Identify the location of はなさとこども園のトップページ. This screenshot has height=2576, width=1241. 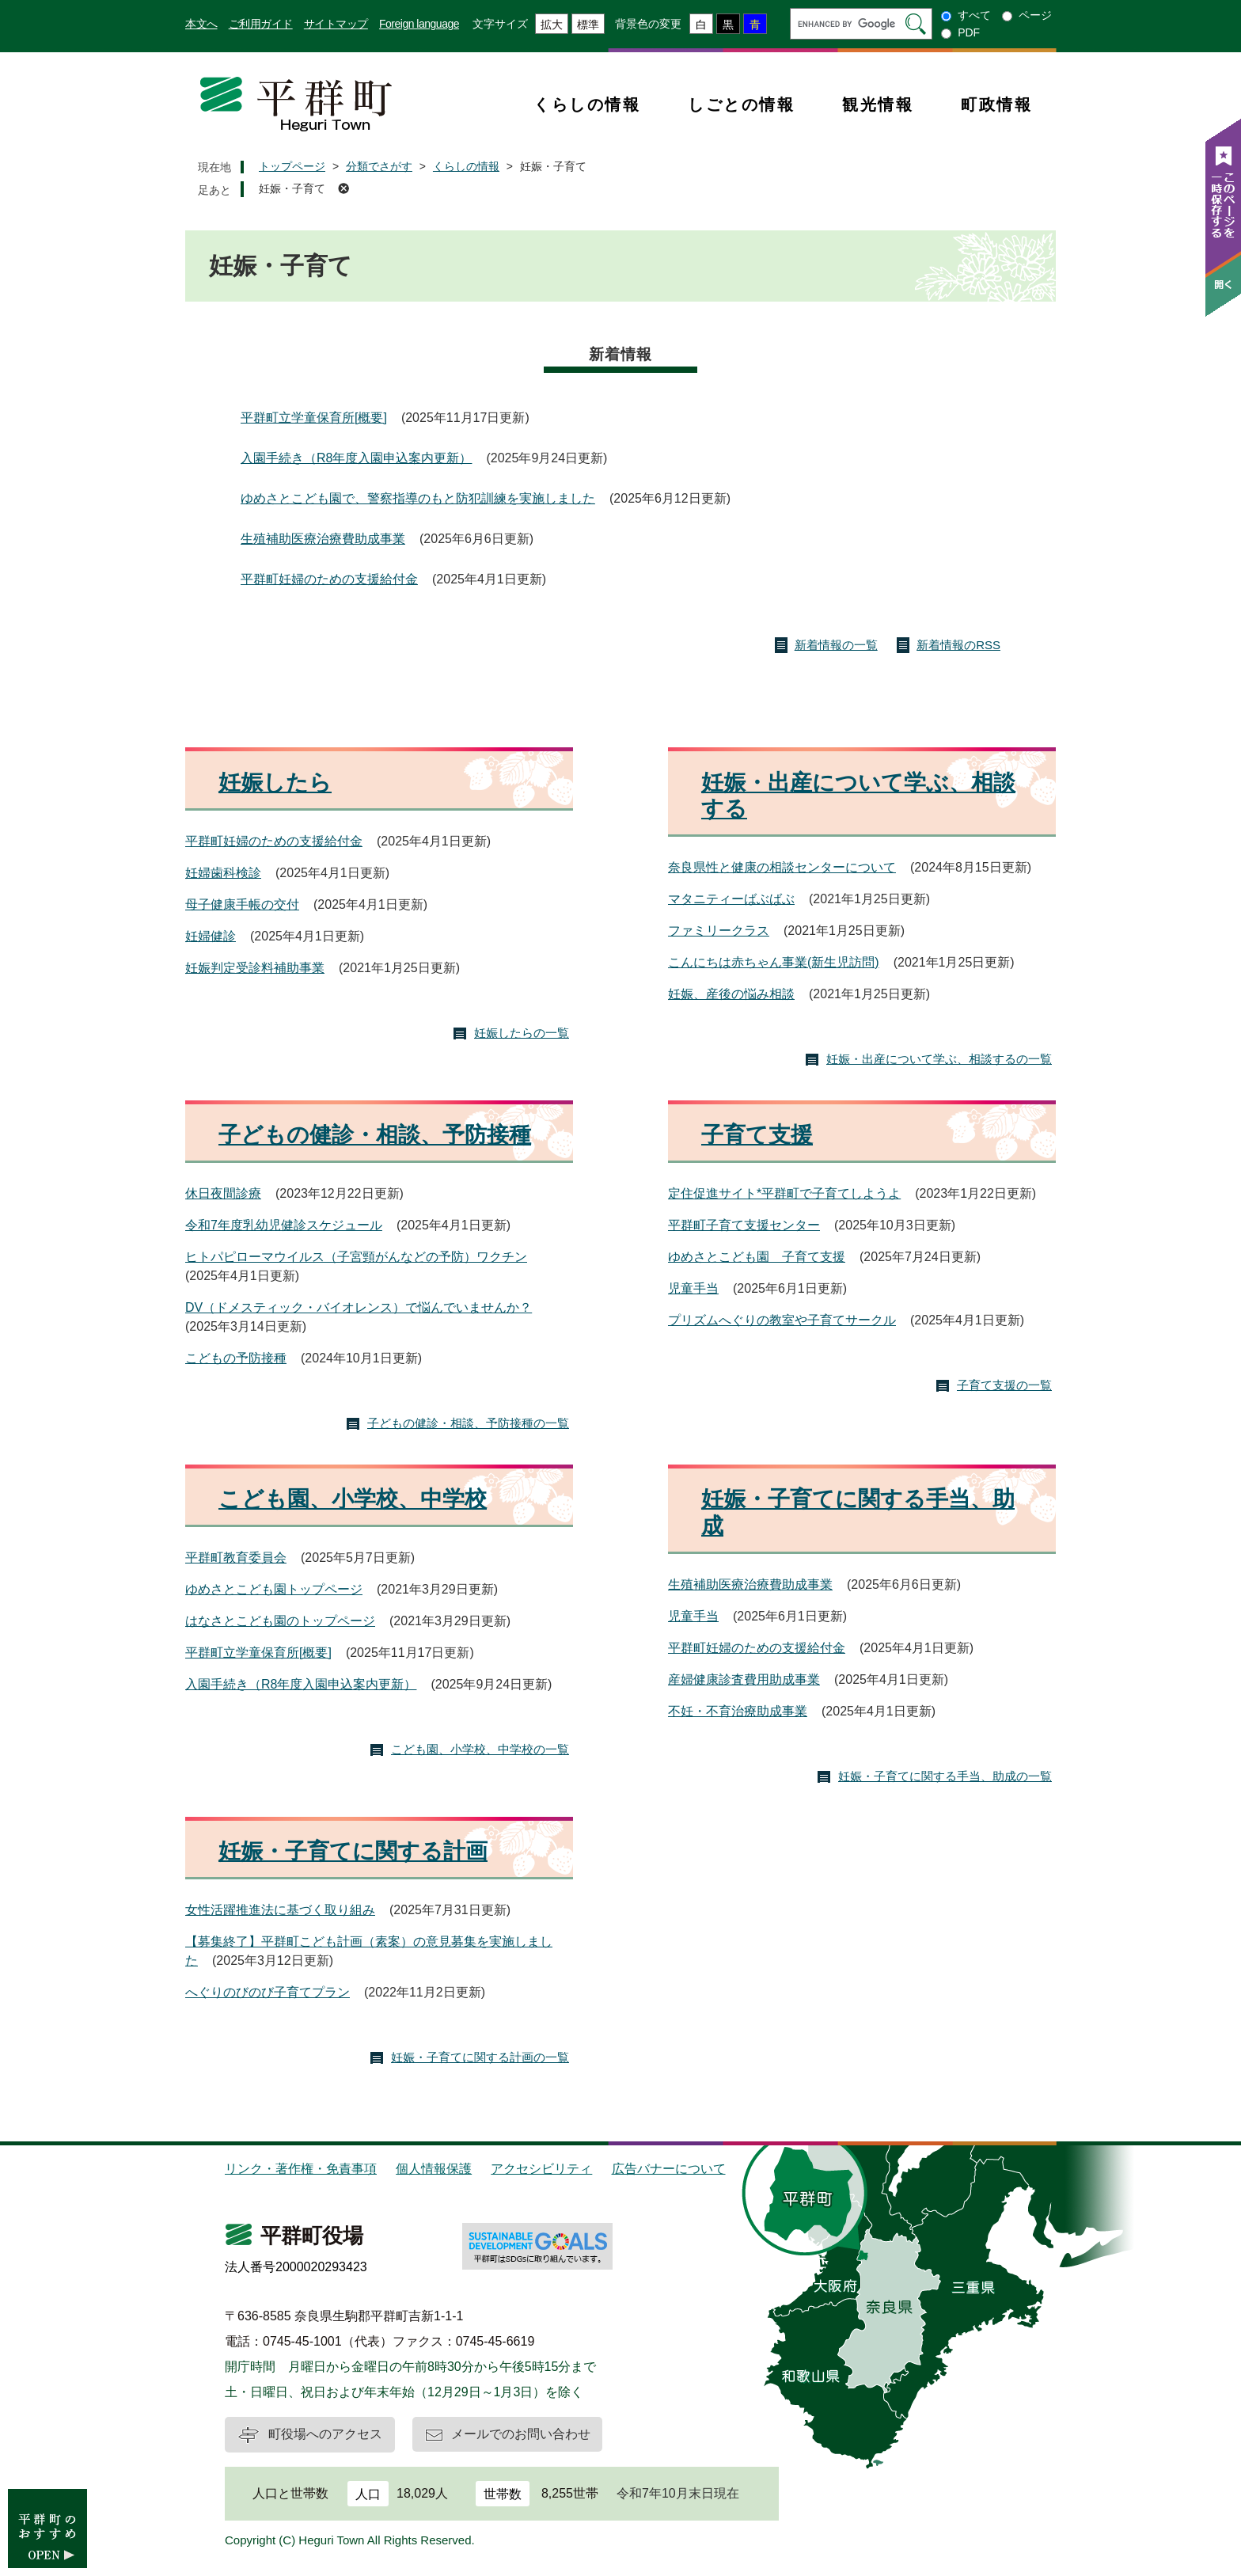
(280, 1621).